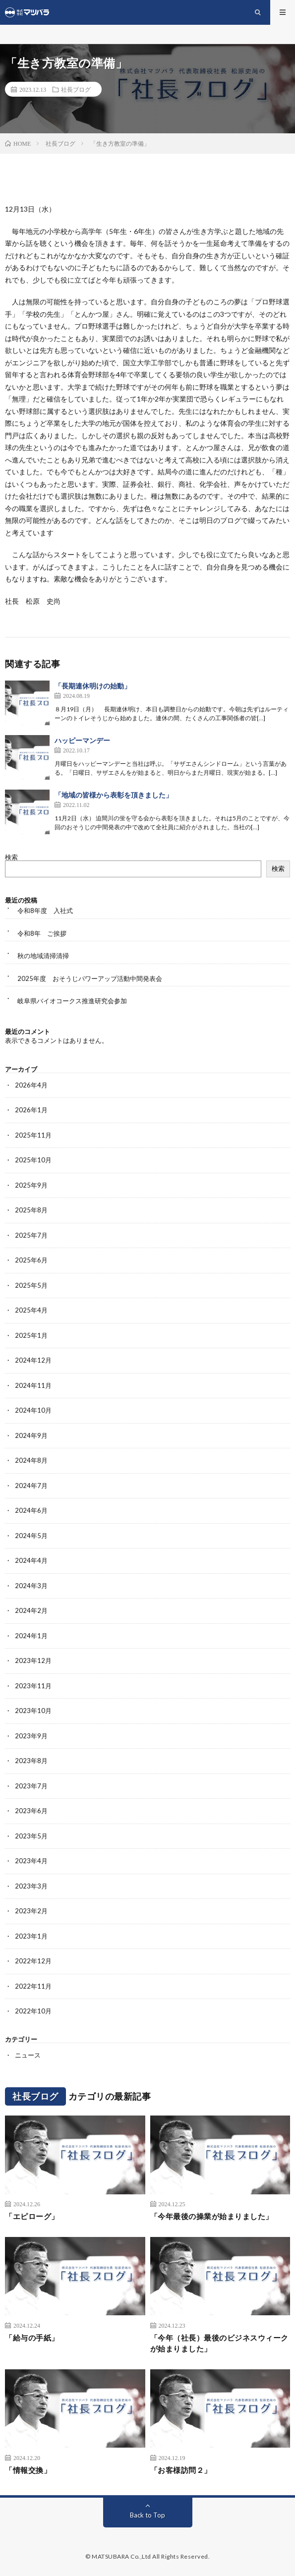  Describe the element at coordinates (33, 1135) in the screenshot. I see `2025年11月` at that location.